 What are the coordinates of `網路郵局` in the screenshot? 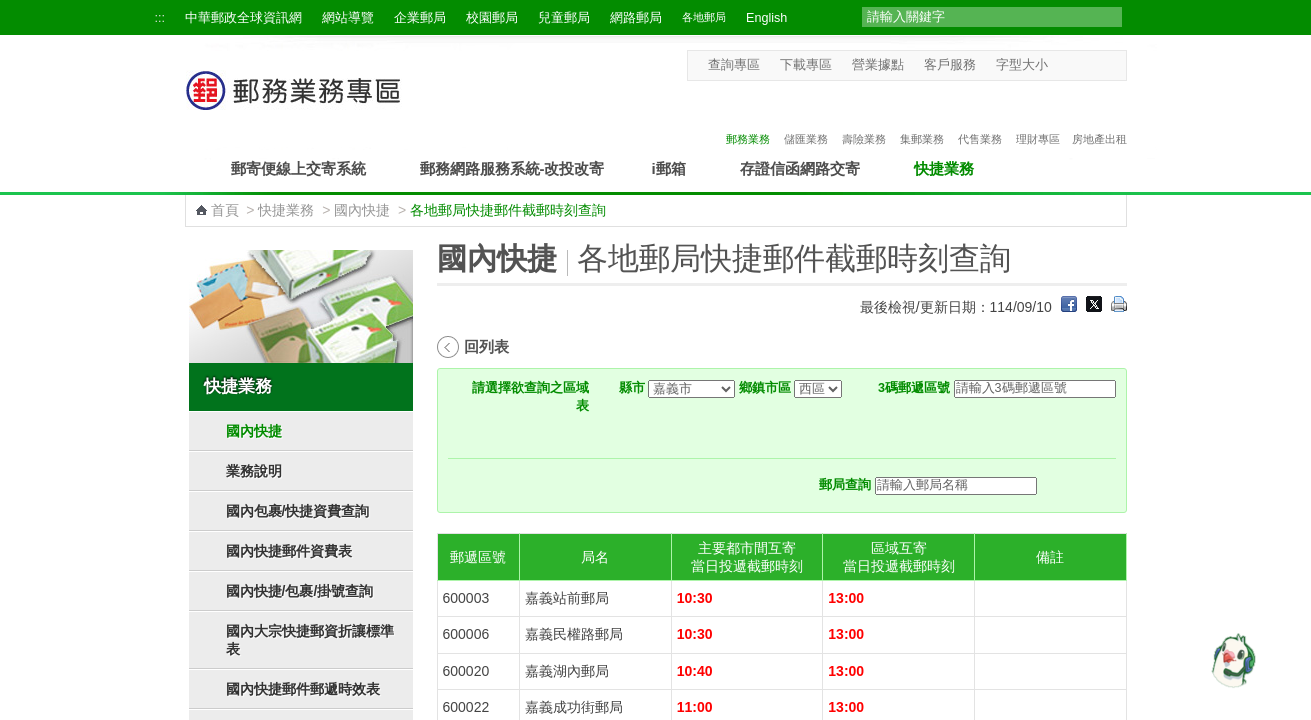 It's located at (636, 18).